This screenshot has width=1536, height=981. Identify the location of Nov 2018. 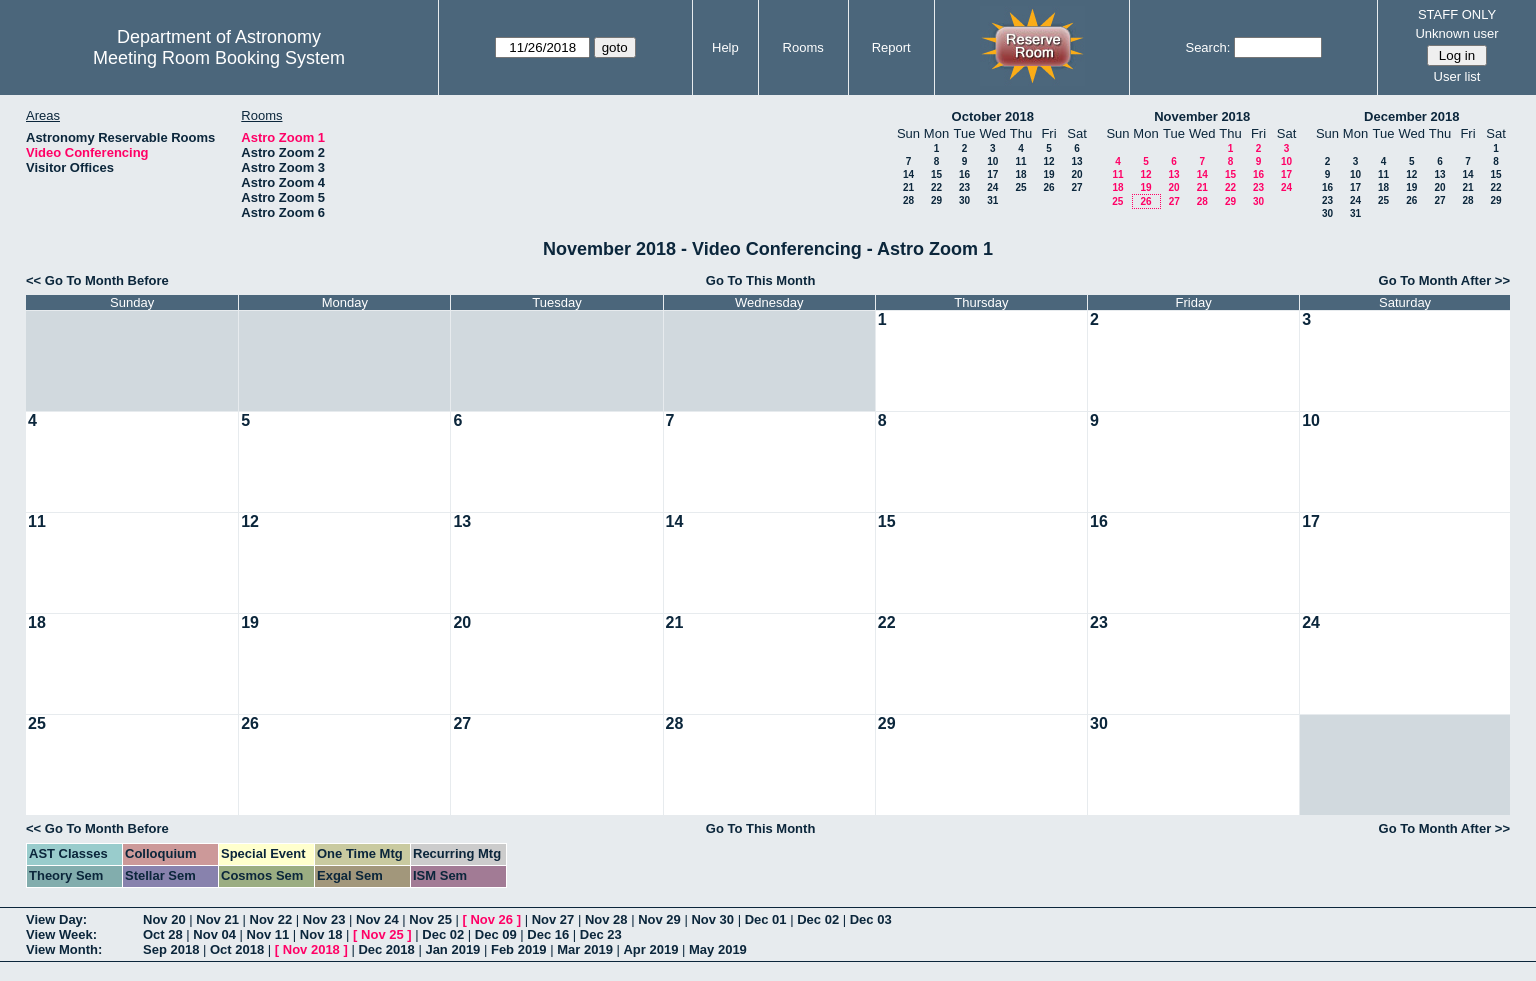
(311, 949).